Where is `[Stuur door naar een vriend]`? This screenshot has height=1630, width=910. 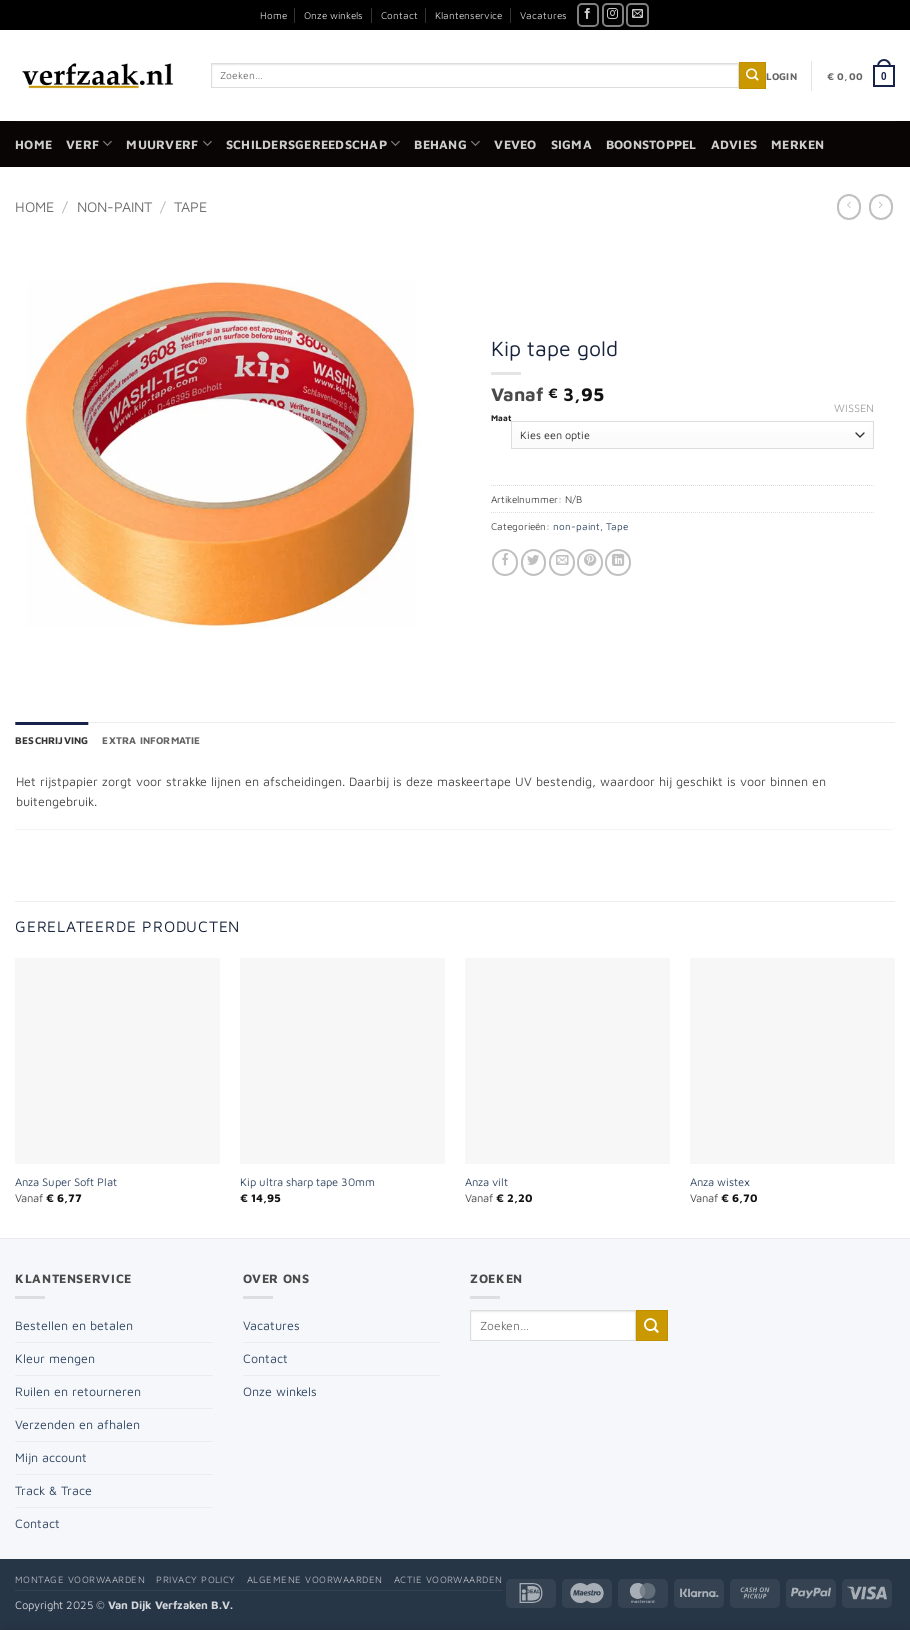
[Stuur door naar een vriend] is located at coordinates (562, 562).